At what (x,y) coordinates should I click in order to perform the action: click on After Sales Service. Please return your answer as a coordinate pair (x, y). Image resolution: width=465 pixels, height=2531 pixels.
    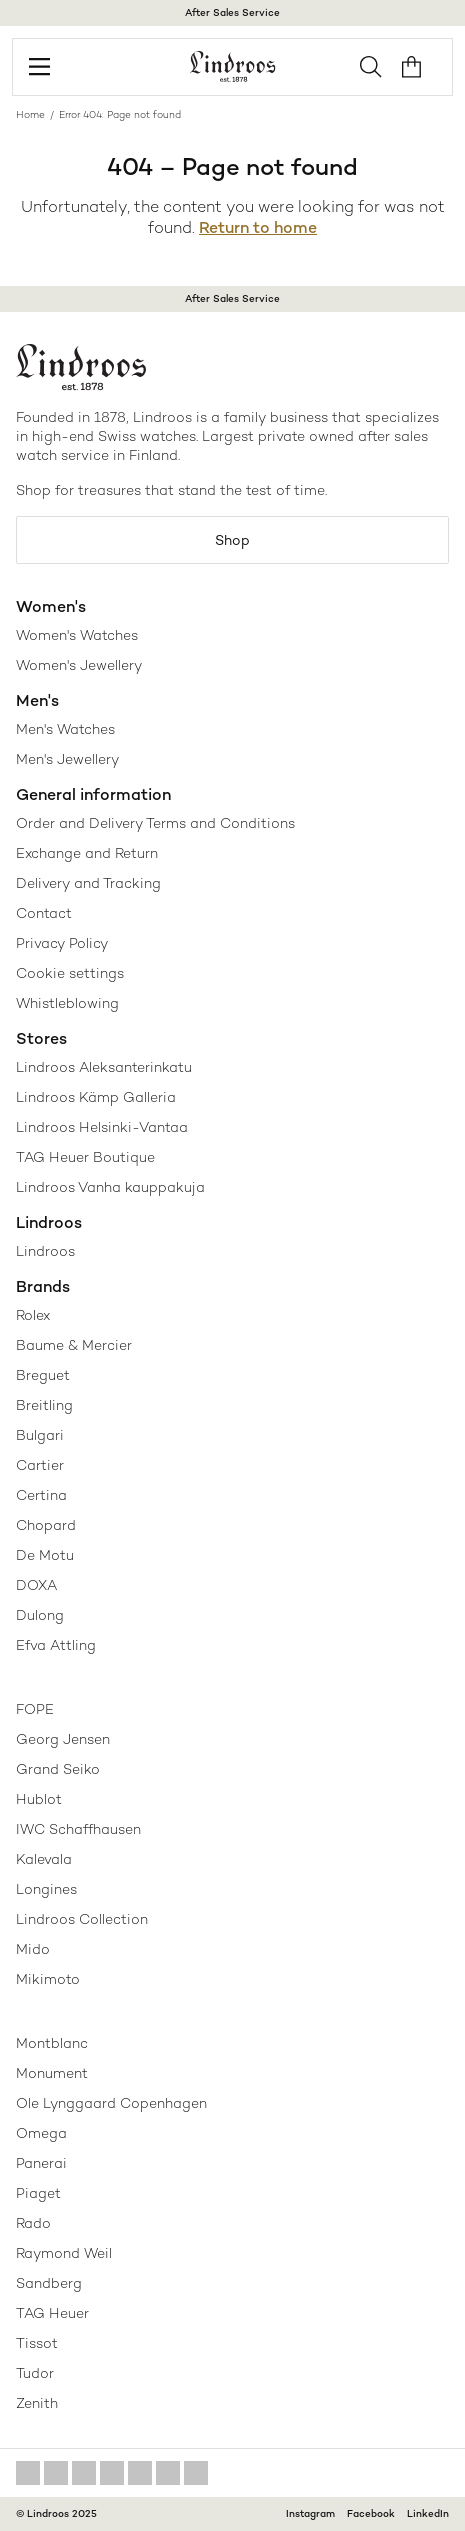
    Looking at the image, I should click on (232, 12).